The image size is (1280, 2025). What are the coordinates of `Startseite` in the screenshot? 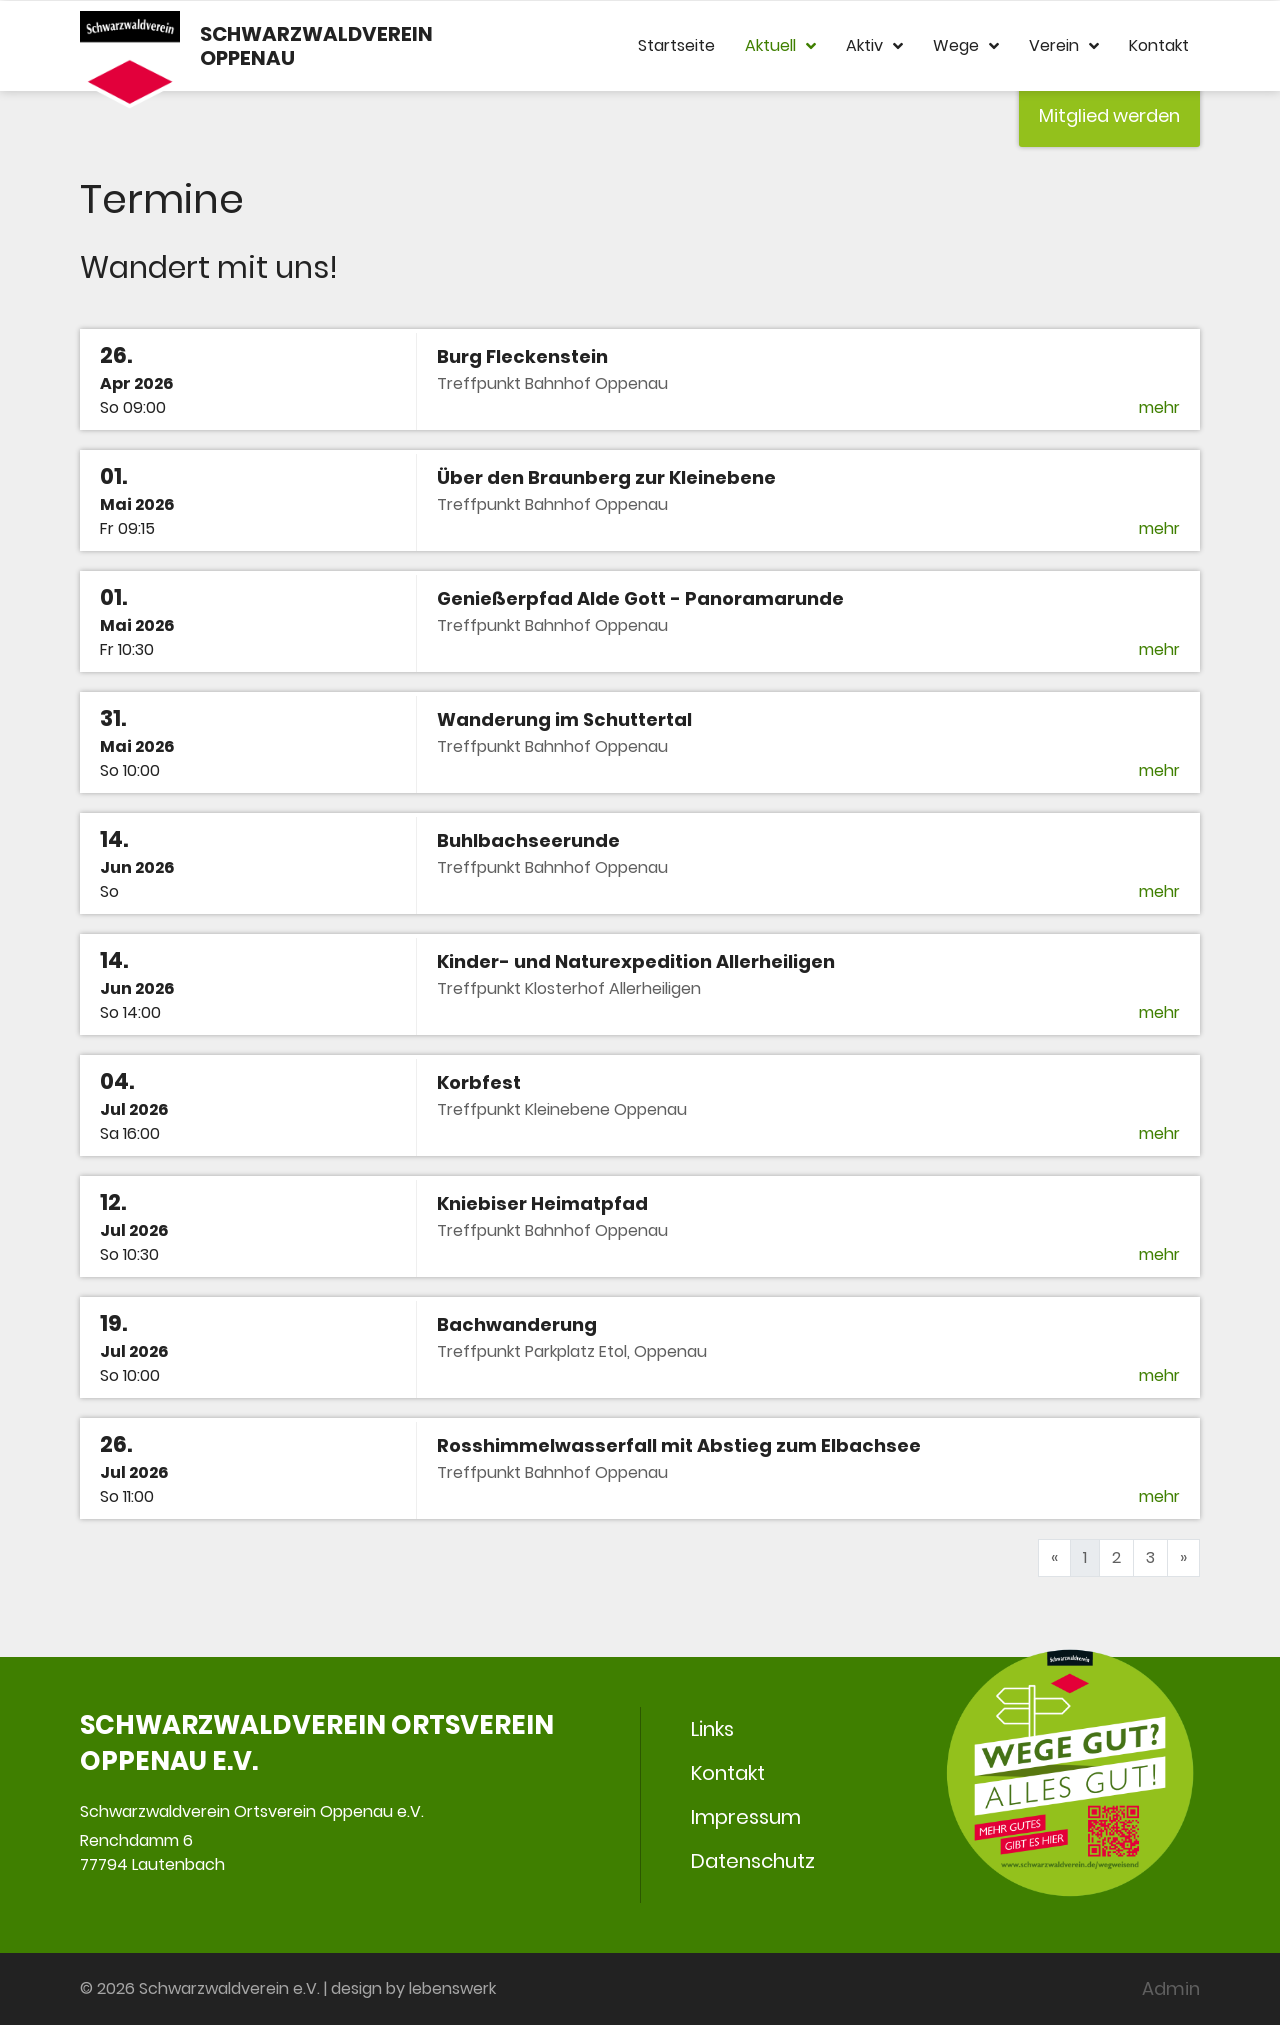 It's located at (676, 45).